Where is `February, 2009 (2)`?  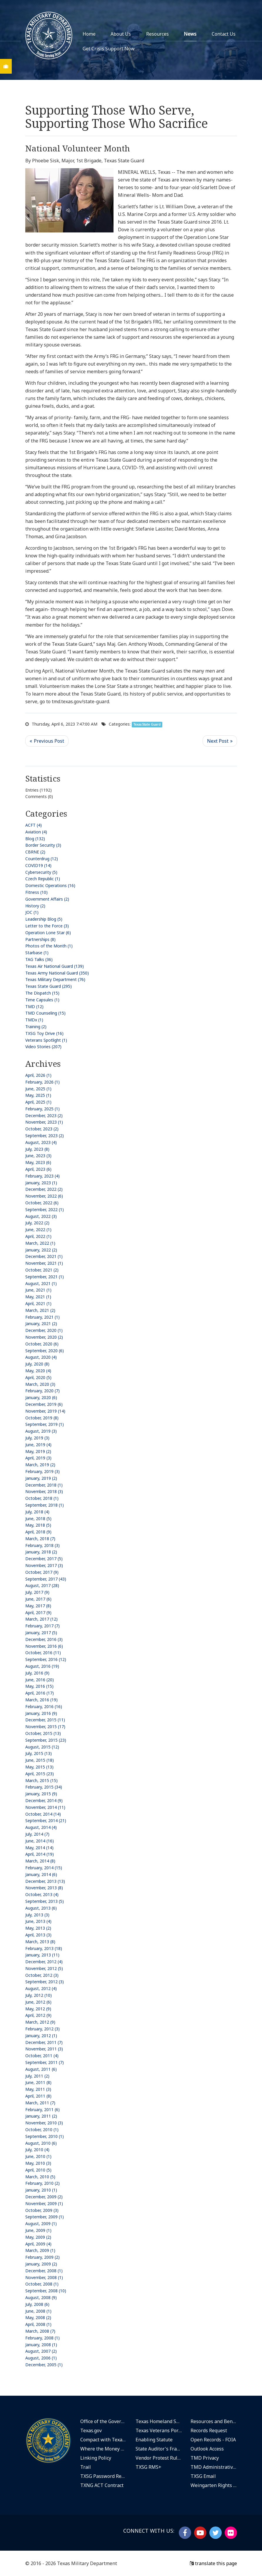 February, 2009 (2) is located at coordinates (42, 2257).